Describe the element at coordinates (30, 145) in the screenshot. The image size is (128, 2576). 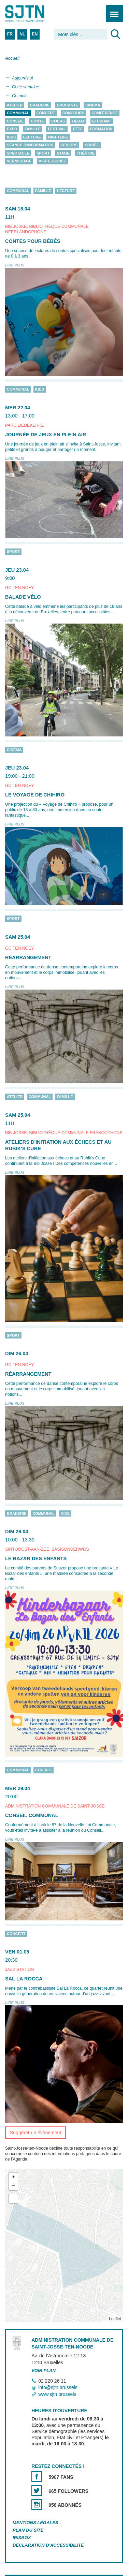
I see `Séance d'information` at that location.